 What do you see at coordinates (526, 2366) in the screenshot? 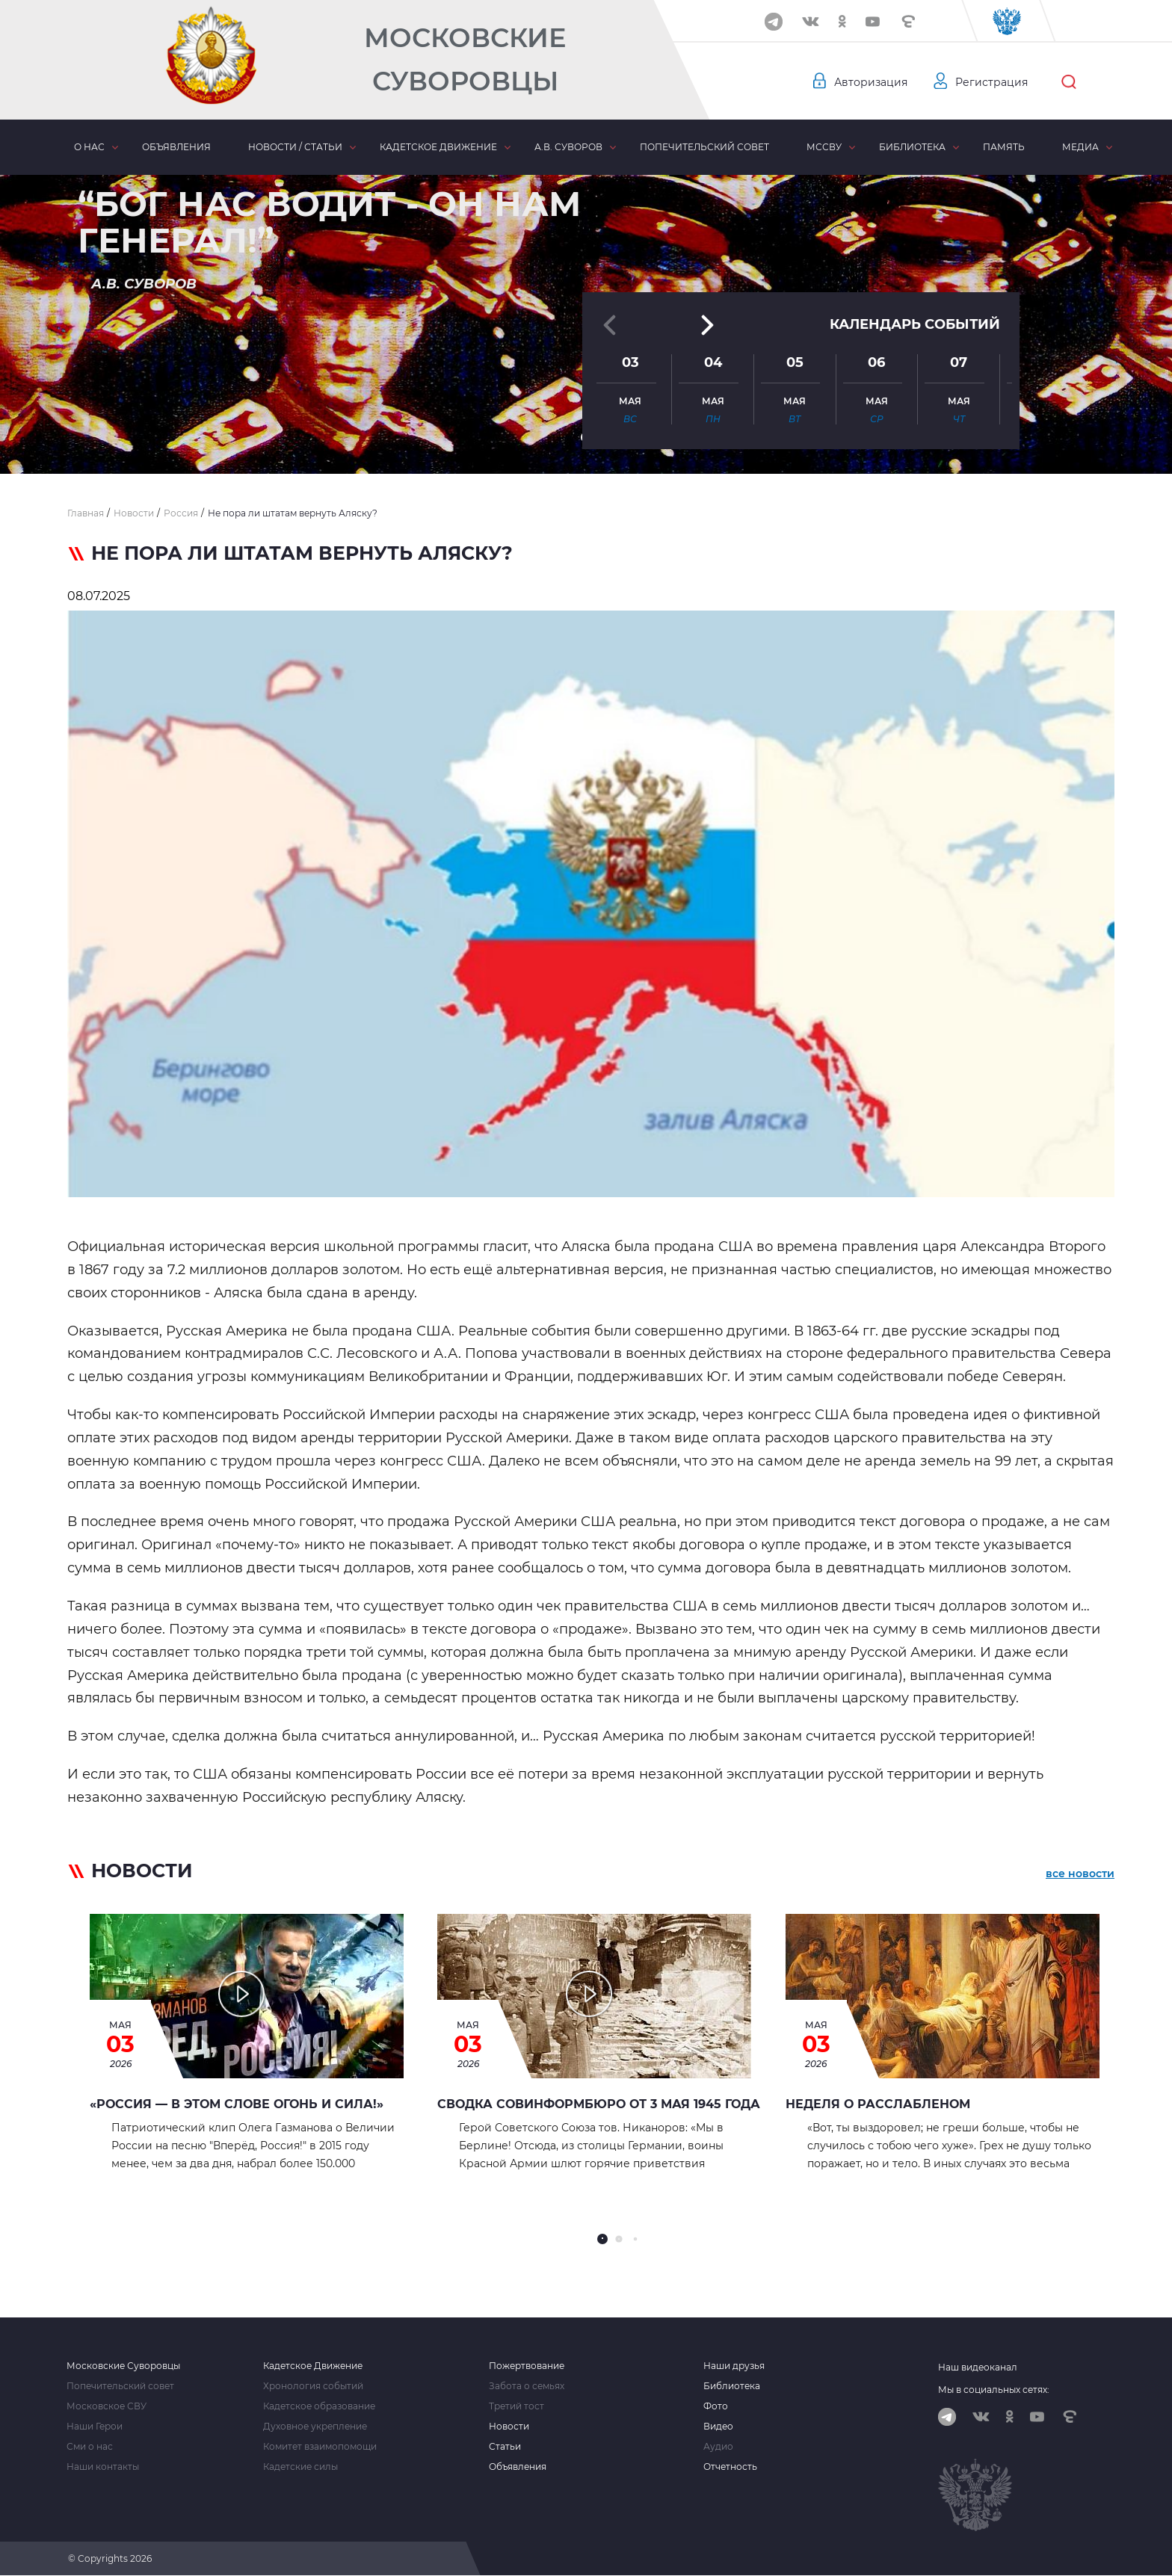
I see `Пожертвование` at bounding box center [526, 2366].